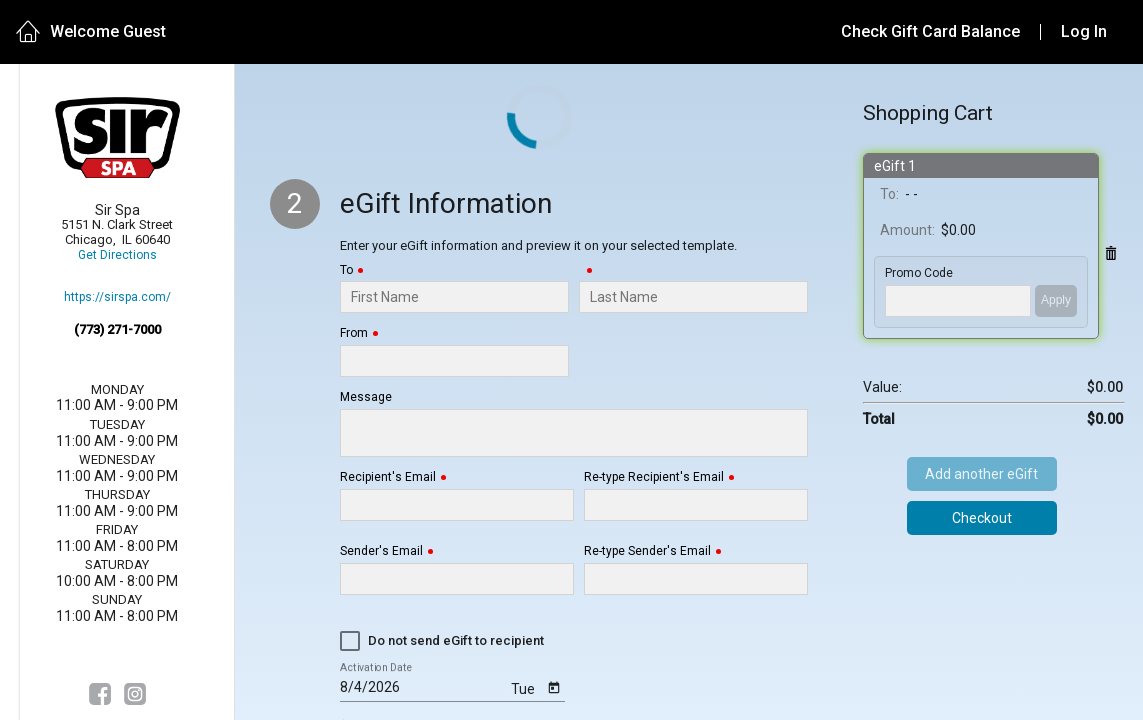 This screenshot has width=1143, height=720. I want to click on [To], so click(454, 297).